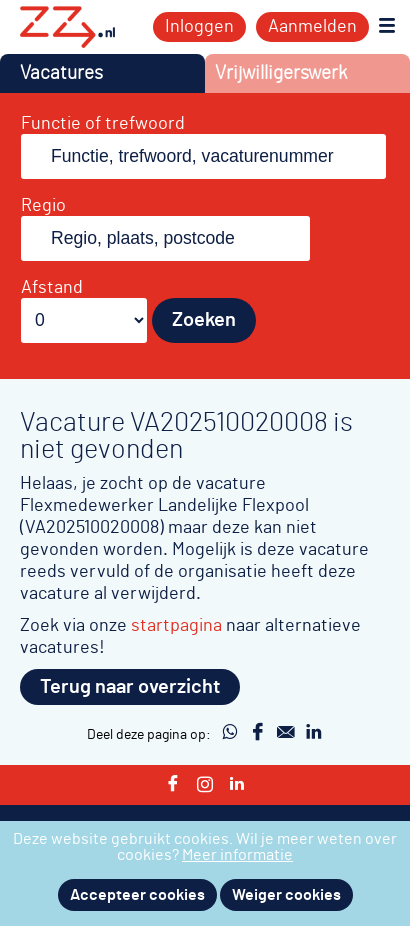 The width and height of the screenshot is (410, 926). What do you see at coordinates (199, 27) in the screenshot?
I see `Inloggen` at bounding box center [199, 27].